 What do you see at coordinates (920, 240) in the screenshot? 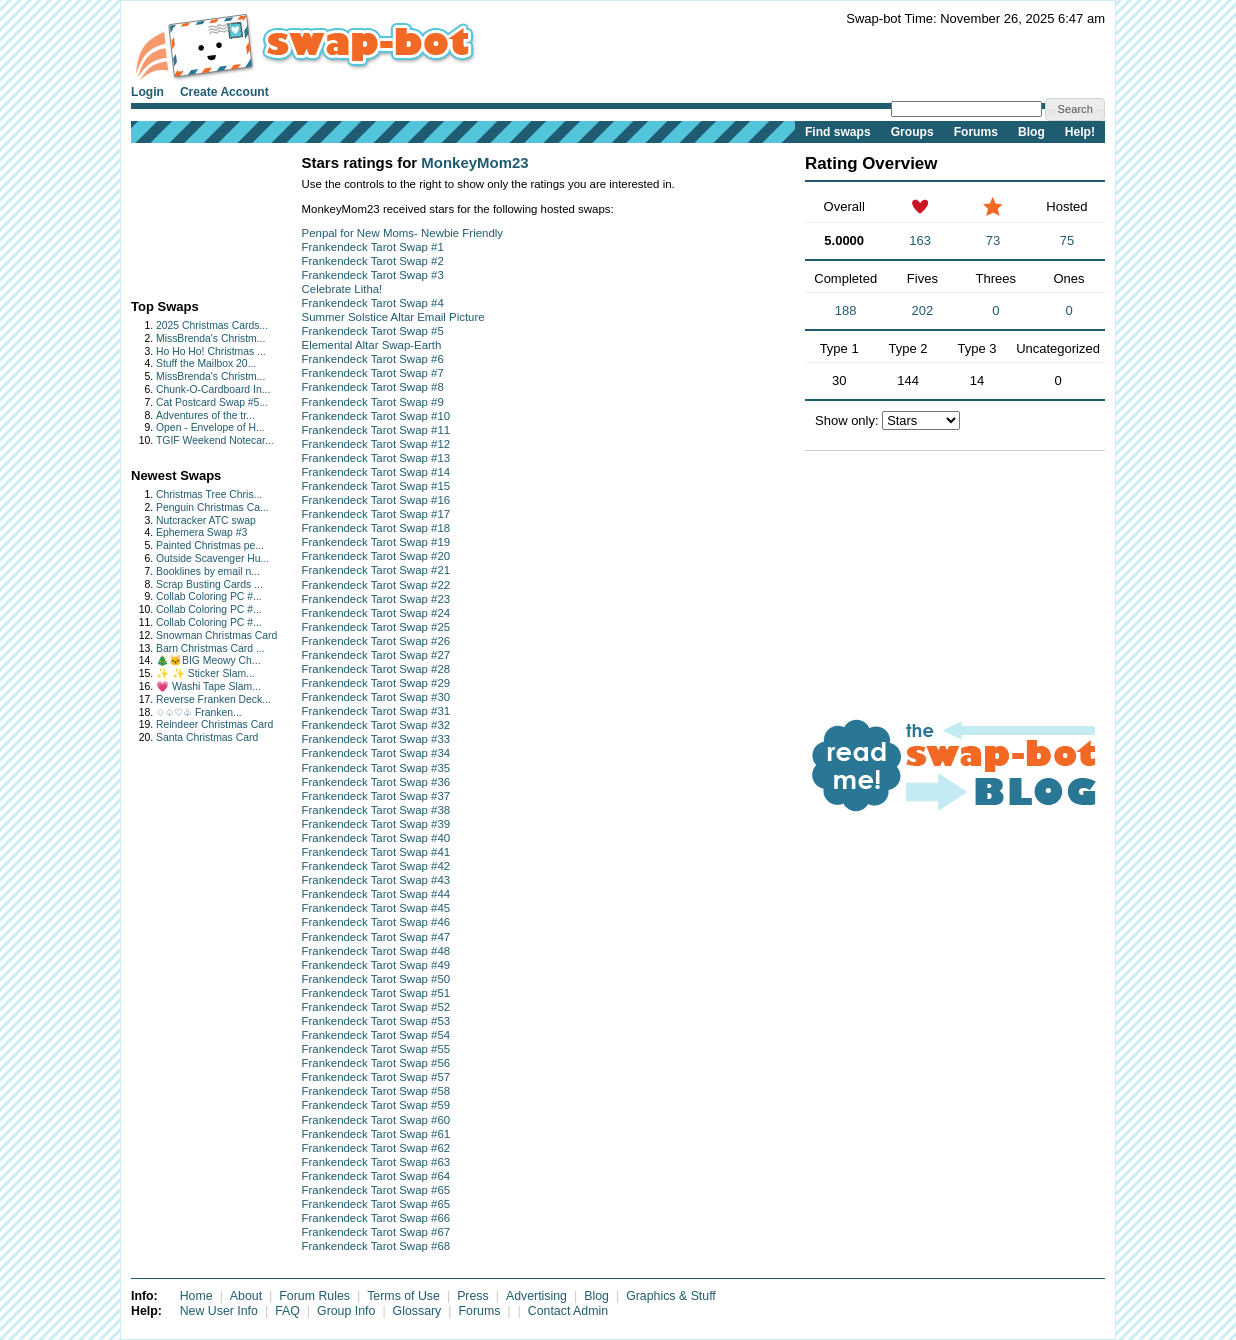
I see `163` at bounding box center [920, 240].